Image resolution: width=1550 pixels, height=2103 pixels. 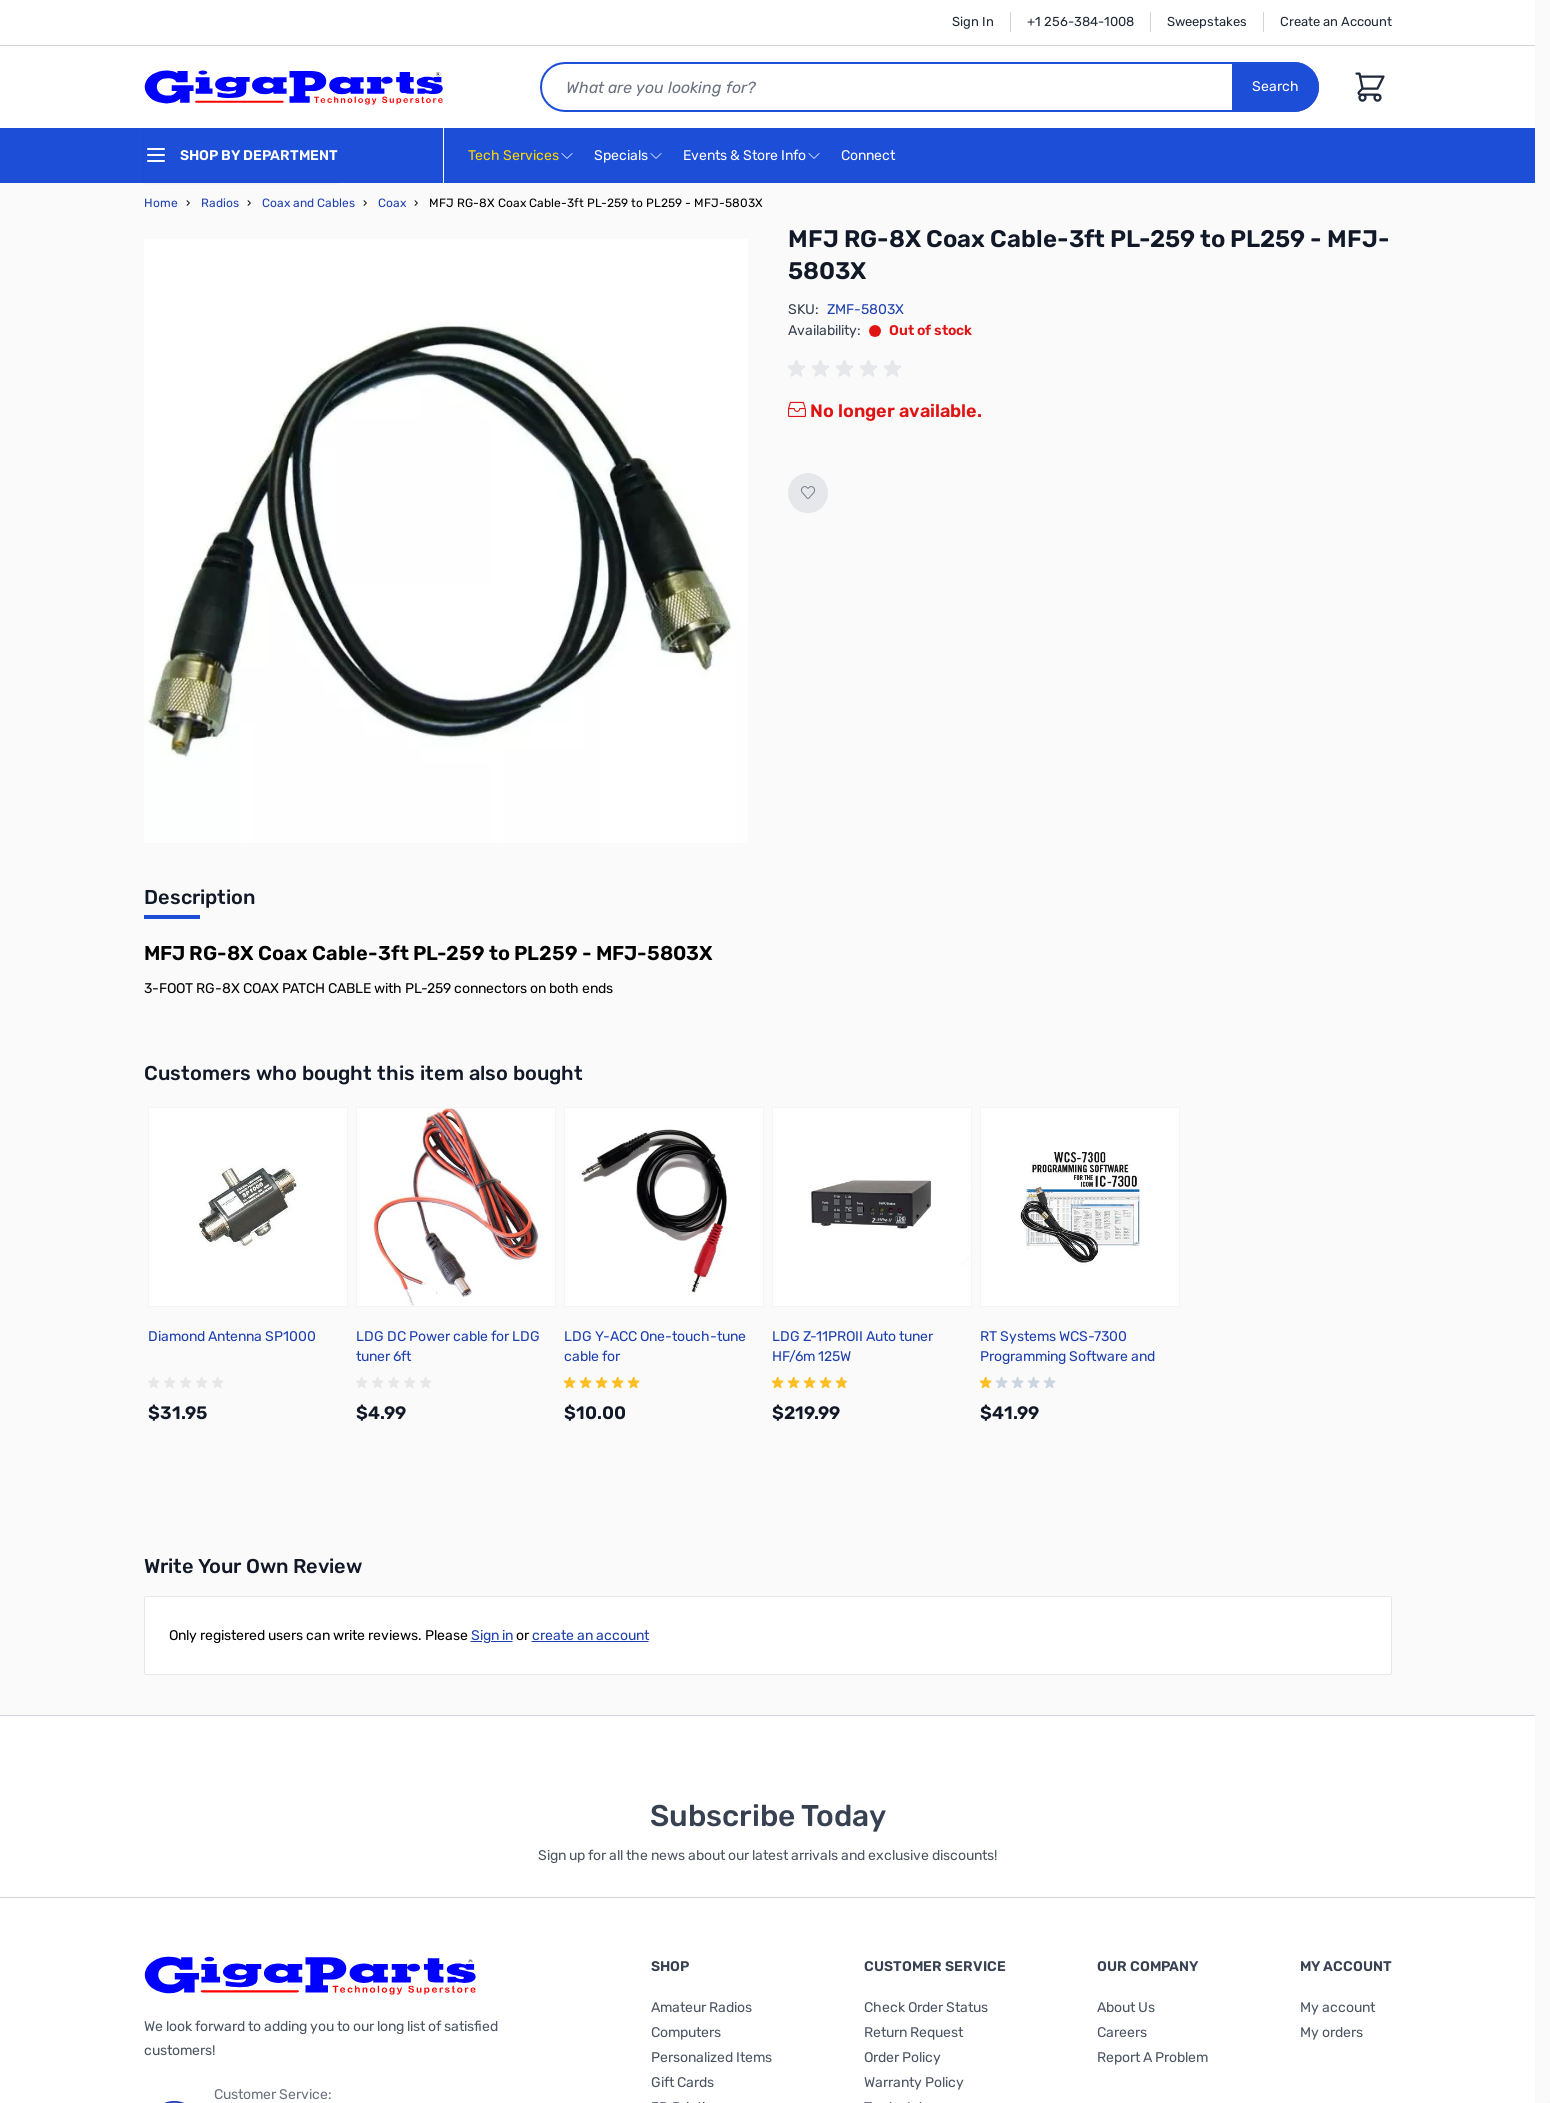 I want to click on Events & Store Info, so click(x=744, y=155).